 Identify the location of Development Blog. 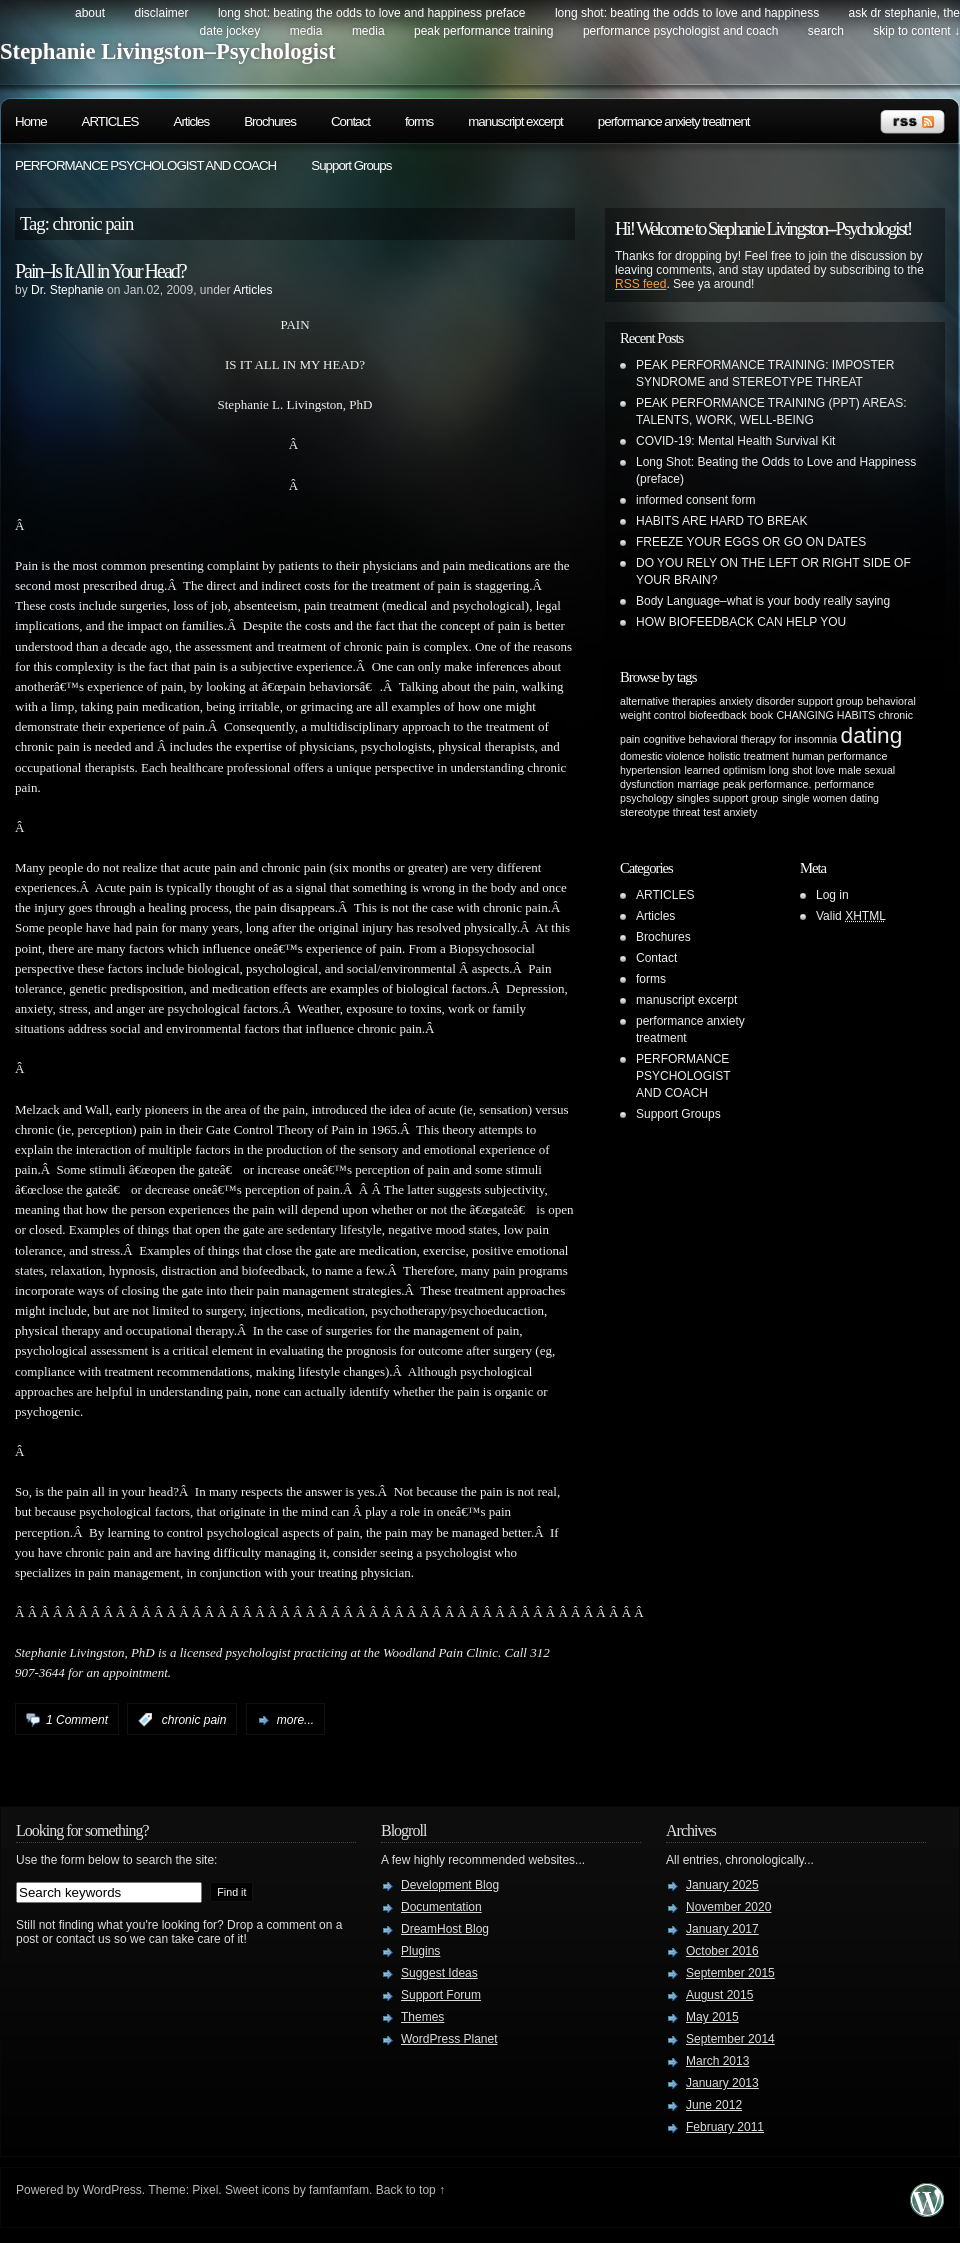
(450, 1885).